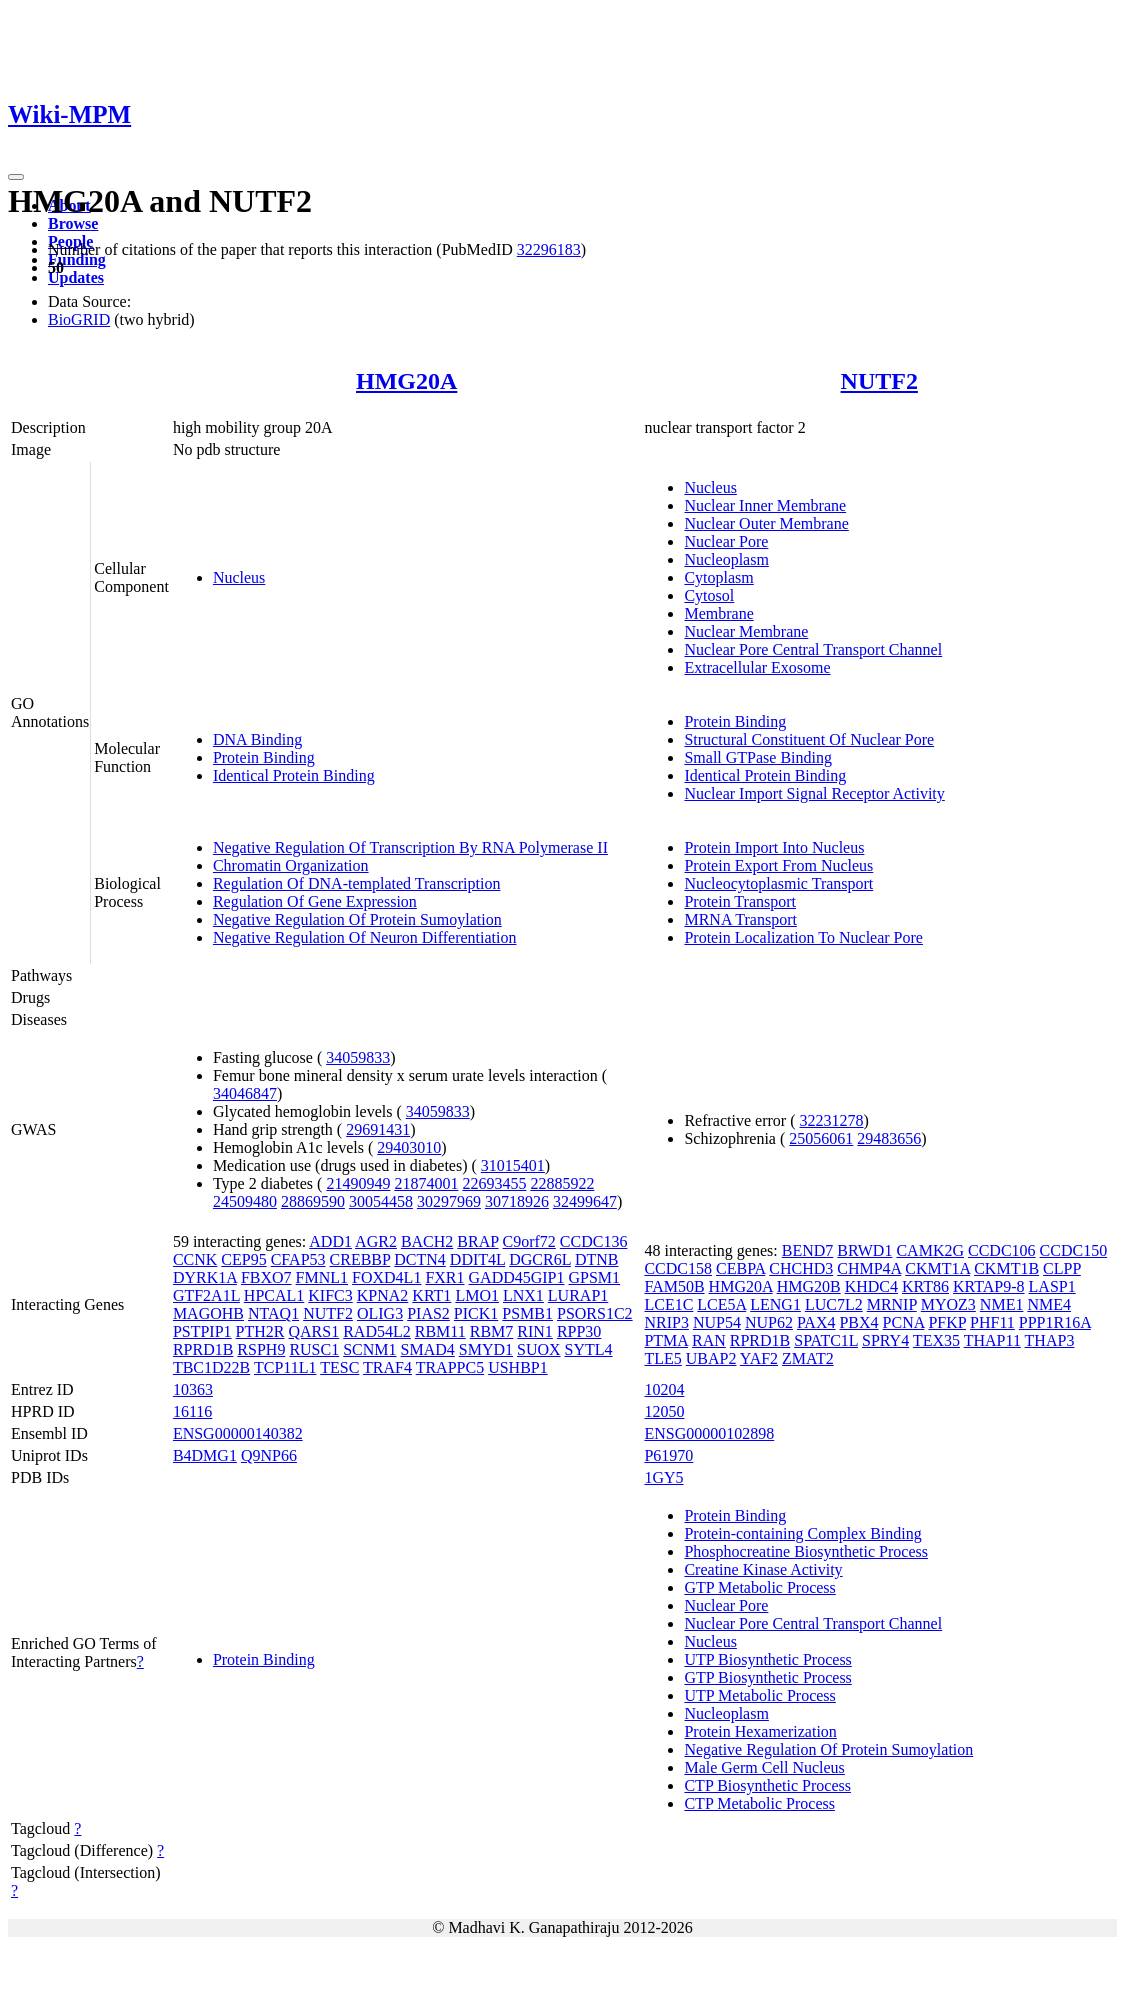 This screenshot has height=2001, width=1125. Describe the element at coordinates (381, 1201) in the screenshot. I see `30054458` at that location.